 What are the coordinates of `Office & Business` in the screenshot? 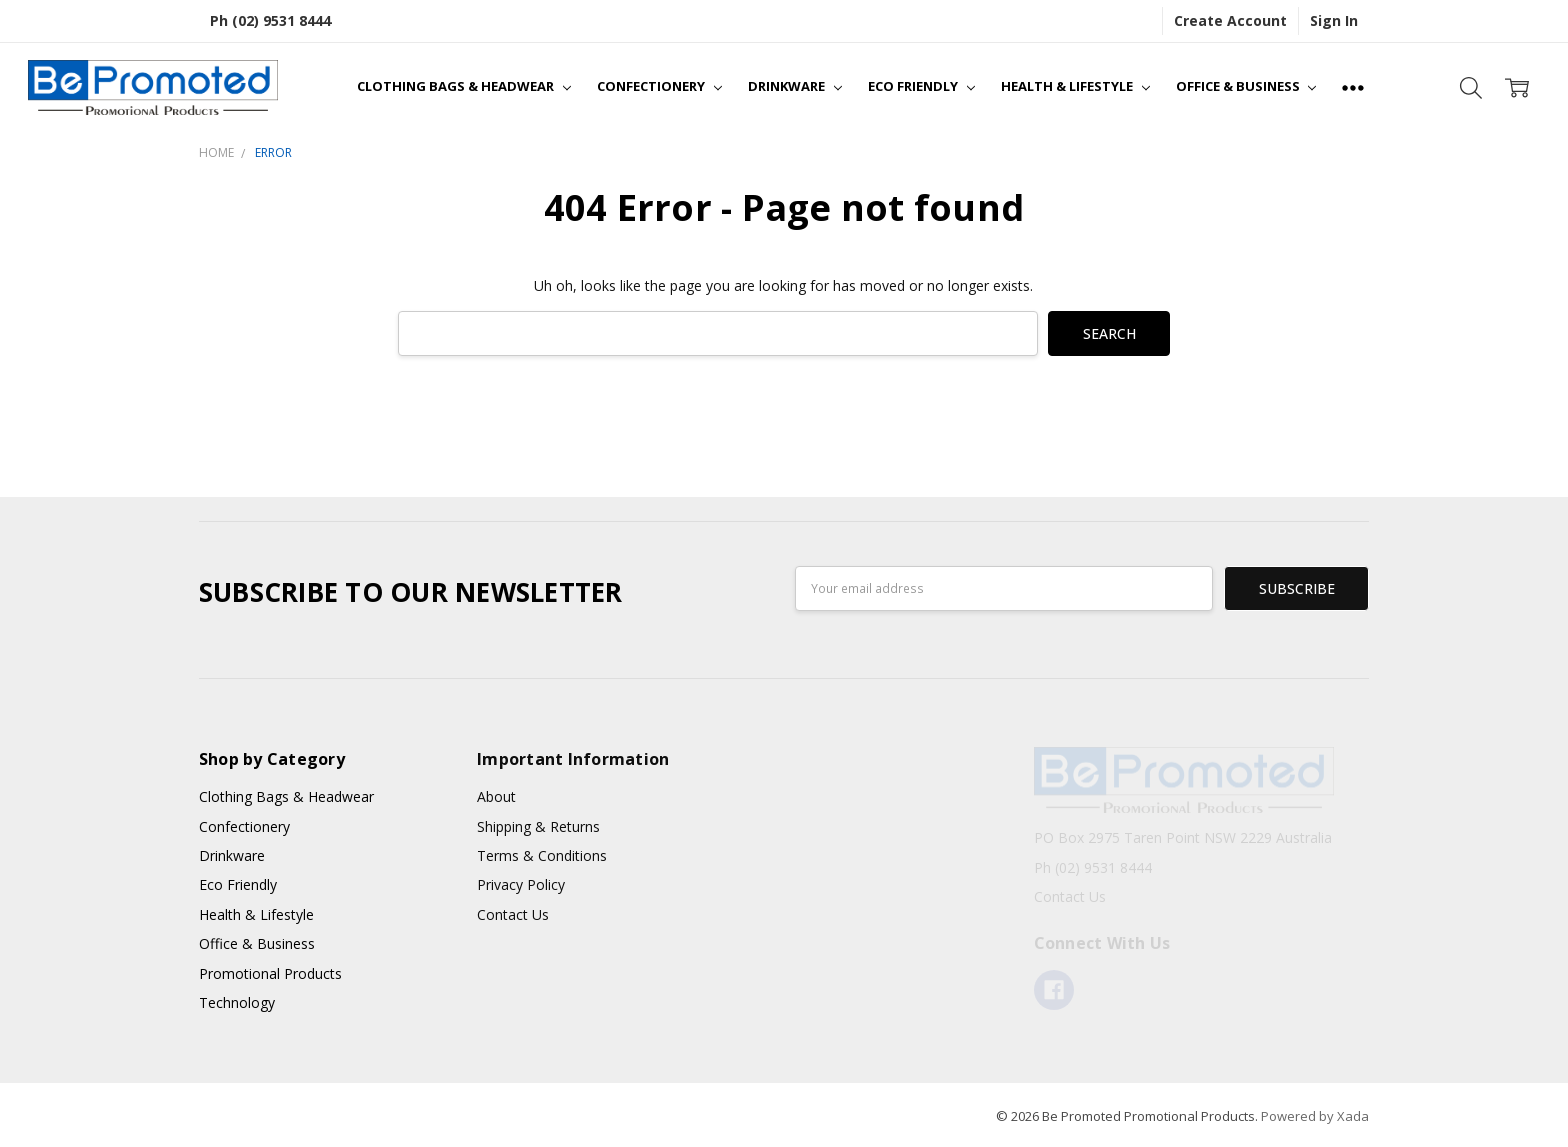 It's located at (1246, 86).